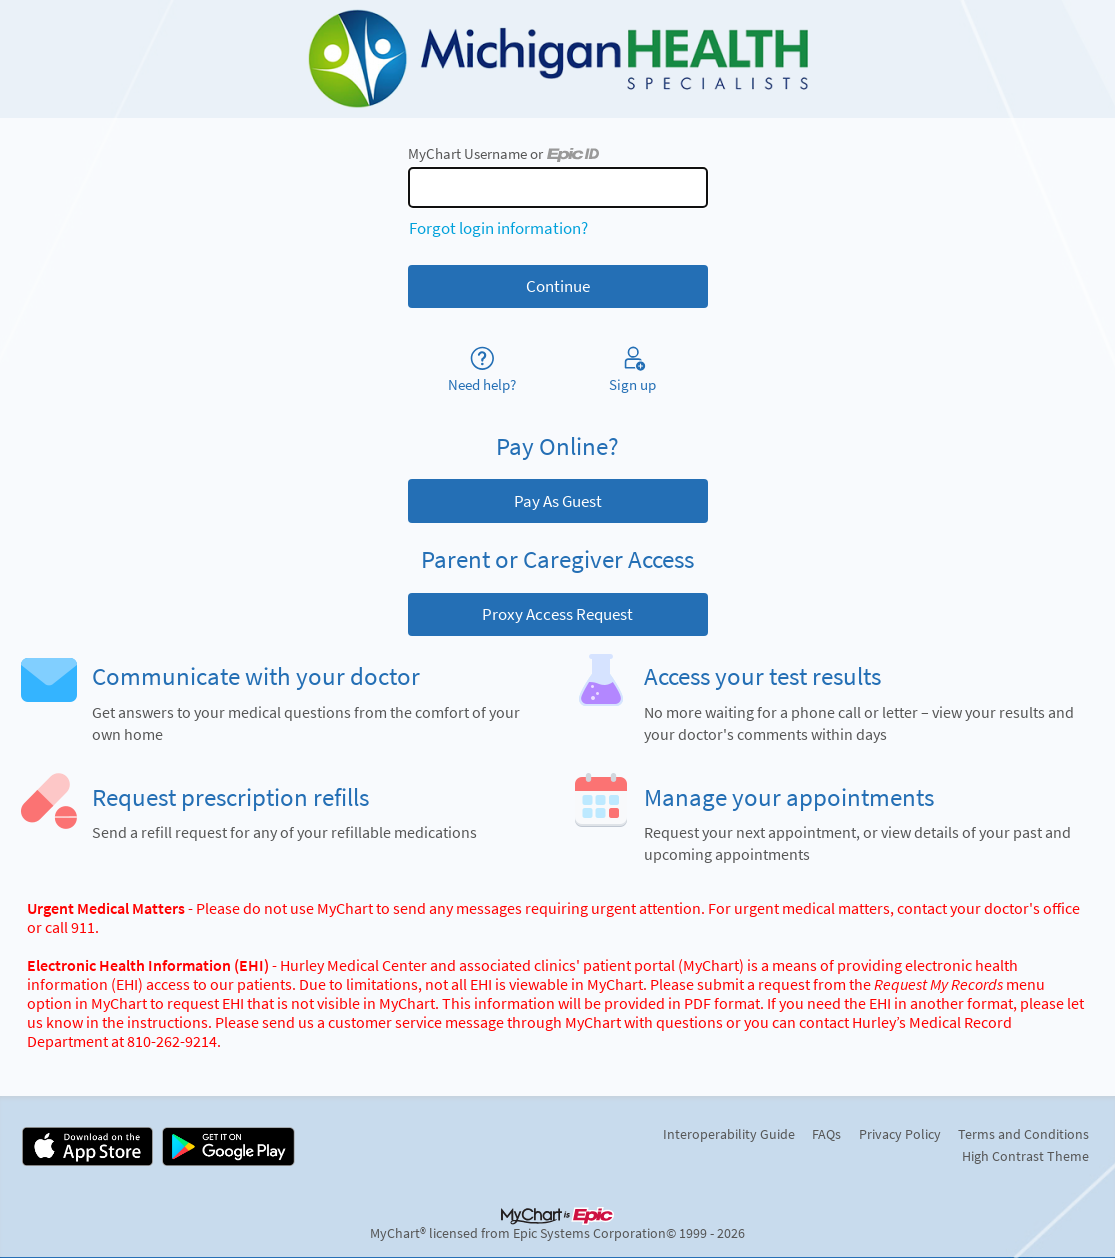  What do you see at coordinates (729, 1134) in the screenshot?
I see `Interoperability Guide` at bounding box center [729, 1134].